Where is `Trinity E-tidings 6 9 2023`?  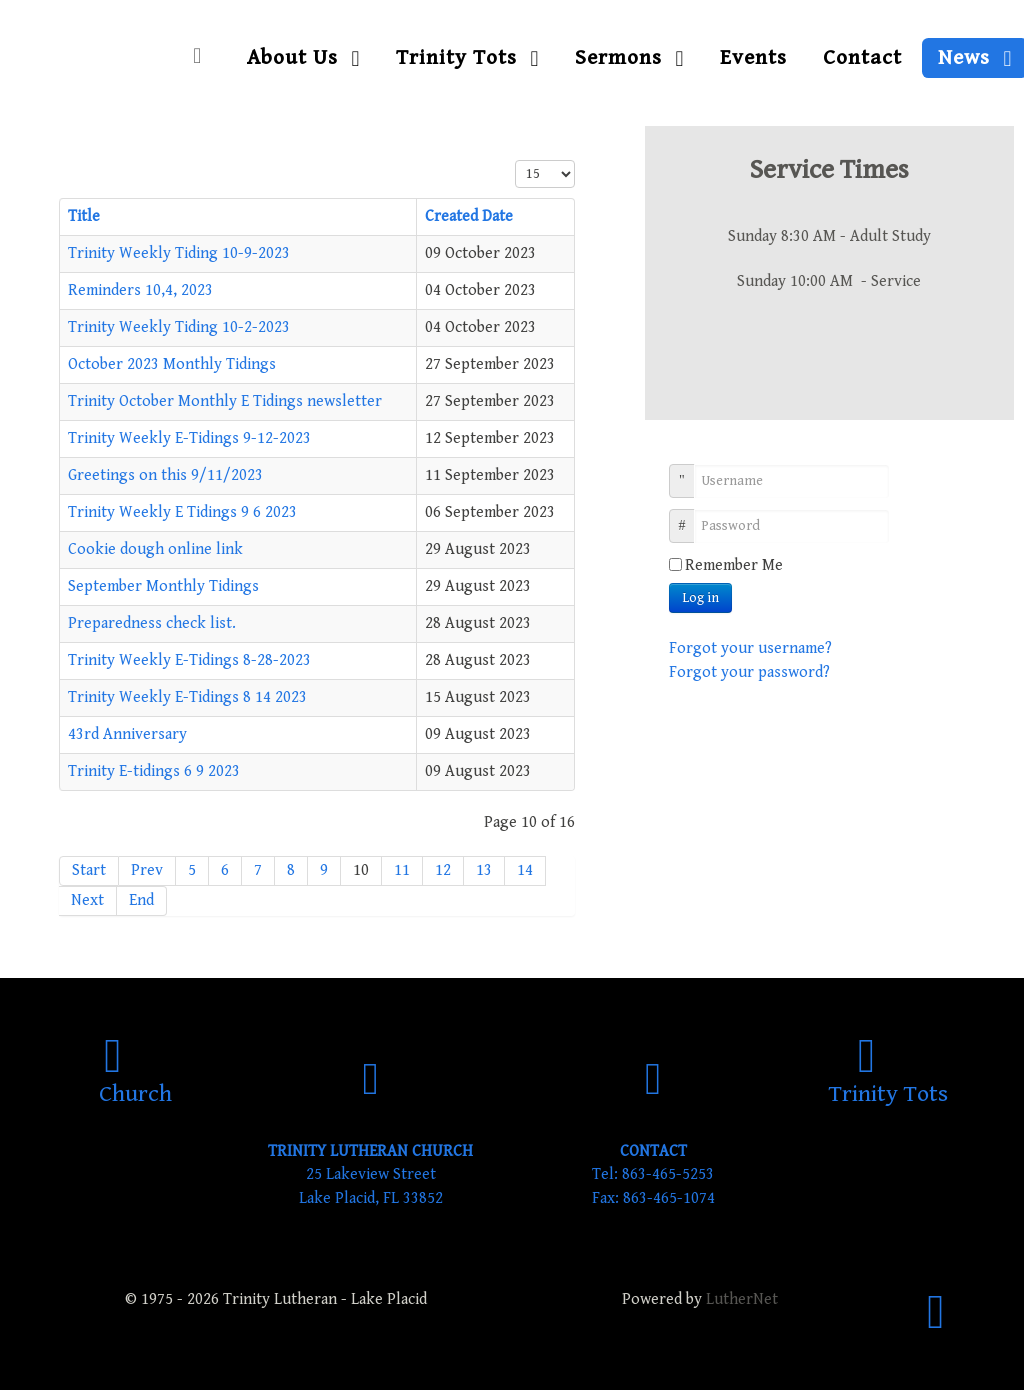 Trinity E-tidings 6 9 2023 is located at coordinates (154, 771).